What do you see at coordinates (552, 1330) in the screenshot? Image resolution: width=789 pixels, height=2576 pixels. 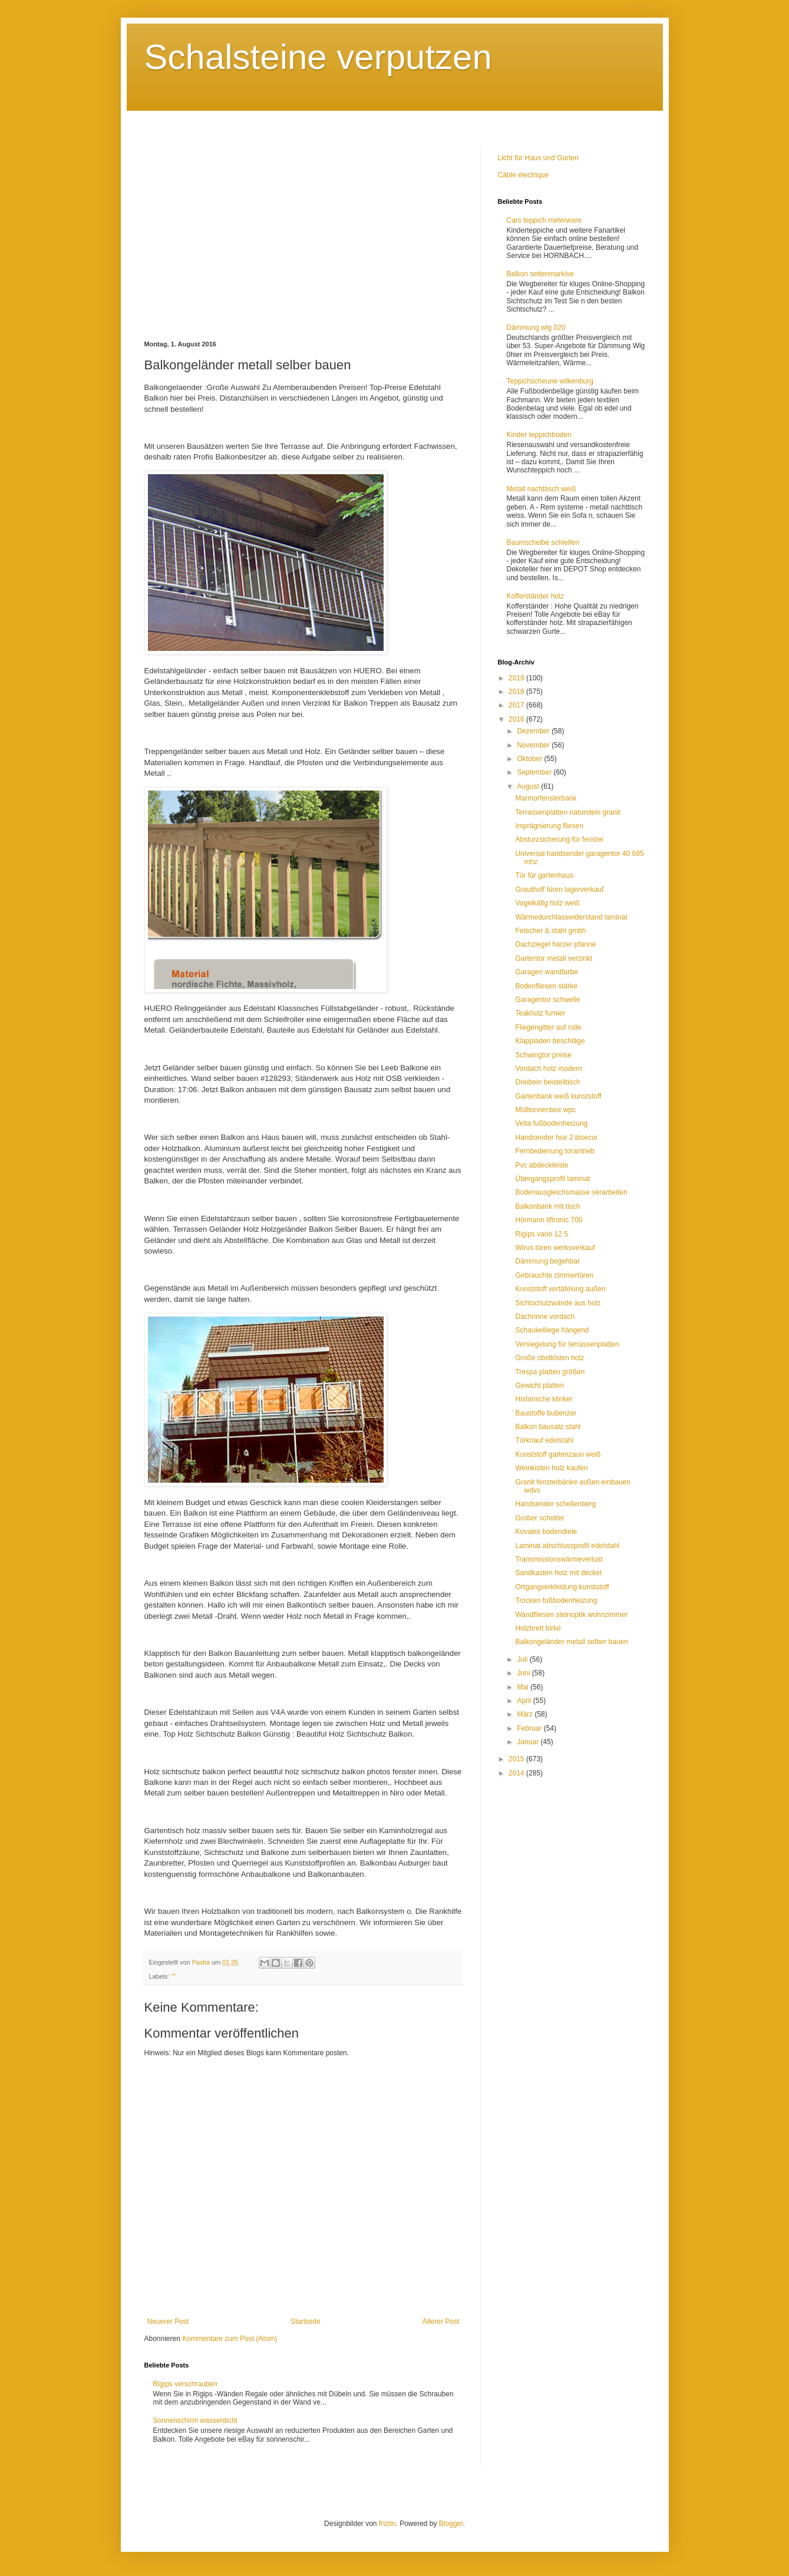 I see `Schaukelliege hängend` at bounding box center [552, 1330].